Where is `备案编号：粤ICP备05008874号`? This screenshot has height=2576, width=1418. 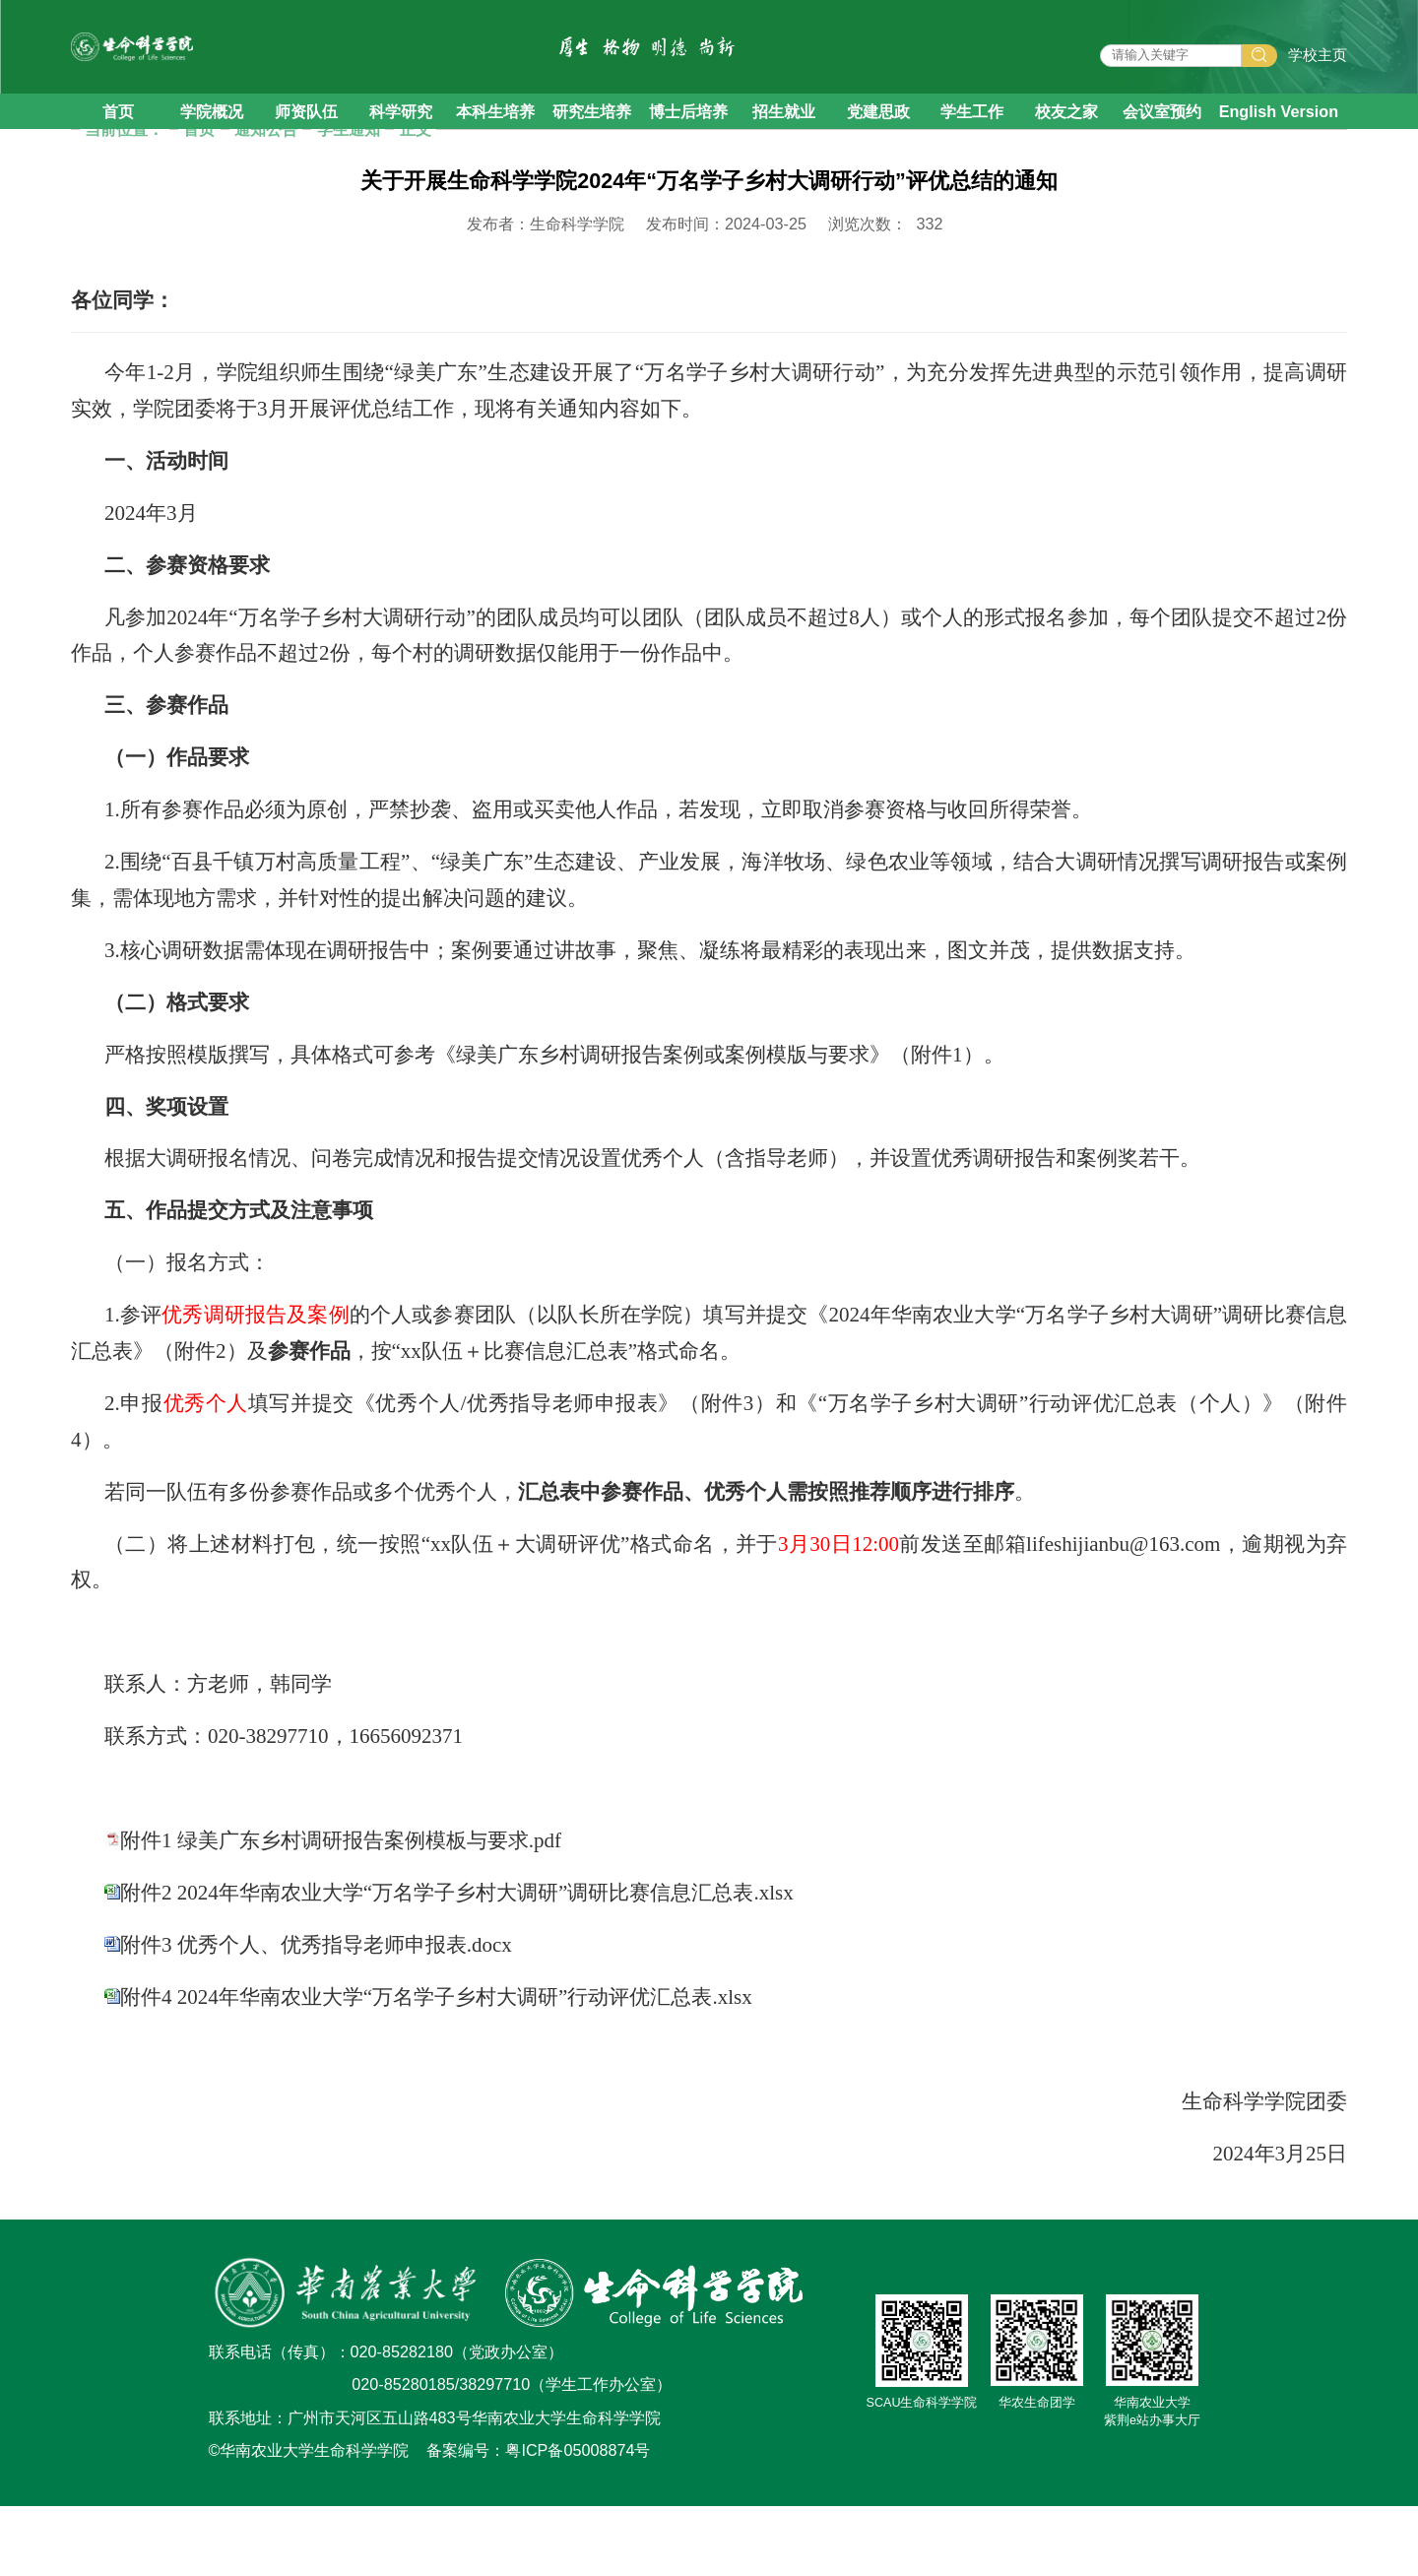
备案编号：粤ICP备05008874号 is located at coordinates (538, 2520).